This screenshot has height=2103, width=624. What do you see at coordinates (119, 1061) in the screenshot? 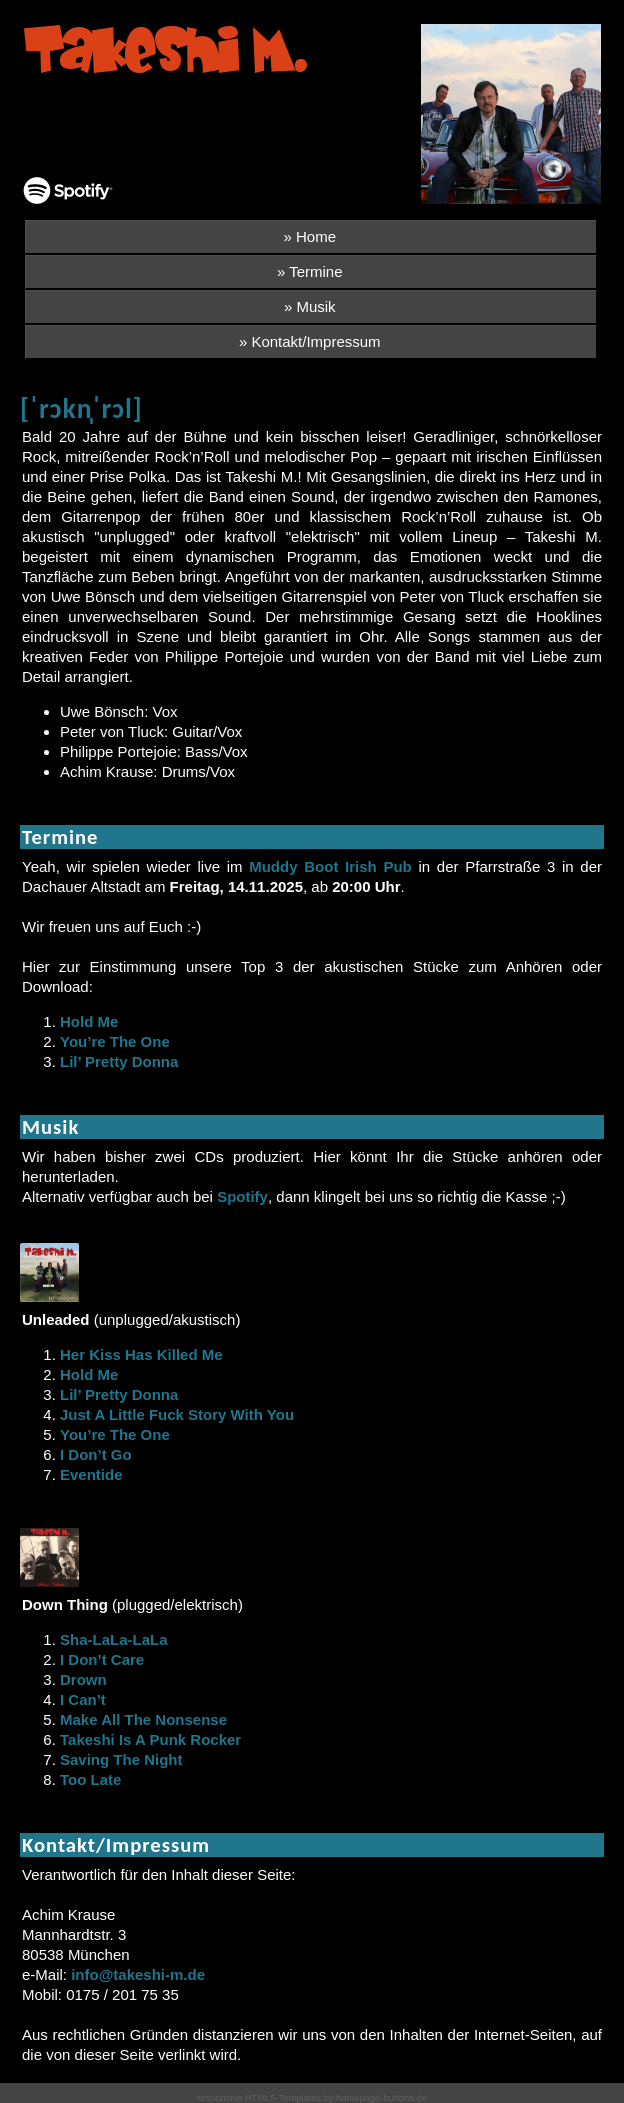
I see `Lil’ Pretty Donna` at bounding box center [119, 1061].